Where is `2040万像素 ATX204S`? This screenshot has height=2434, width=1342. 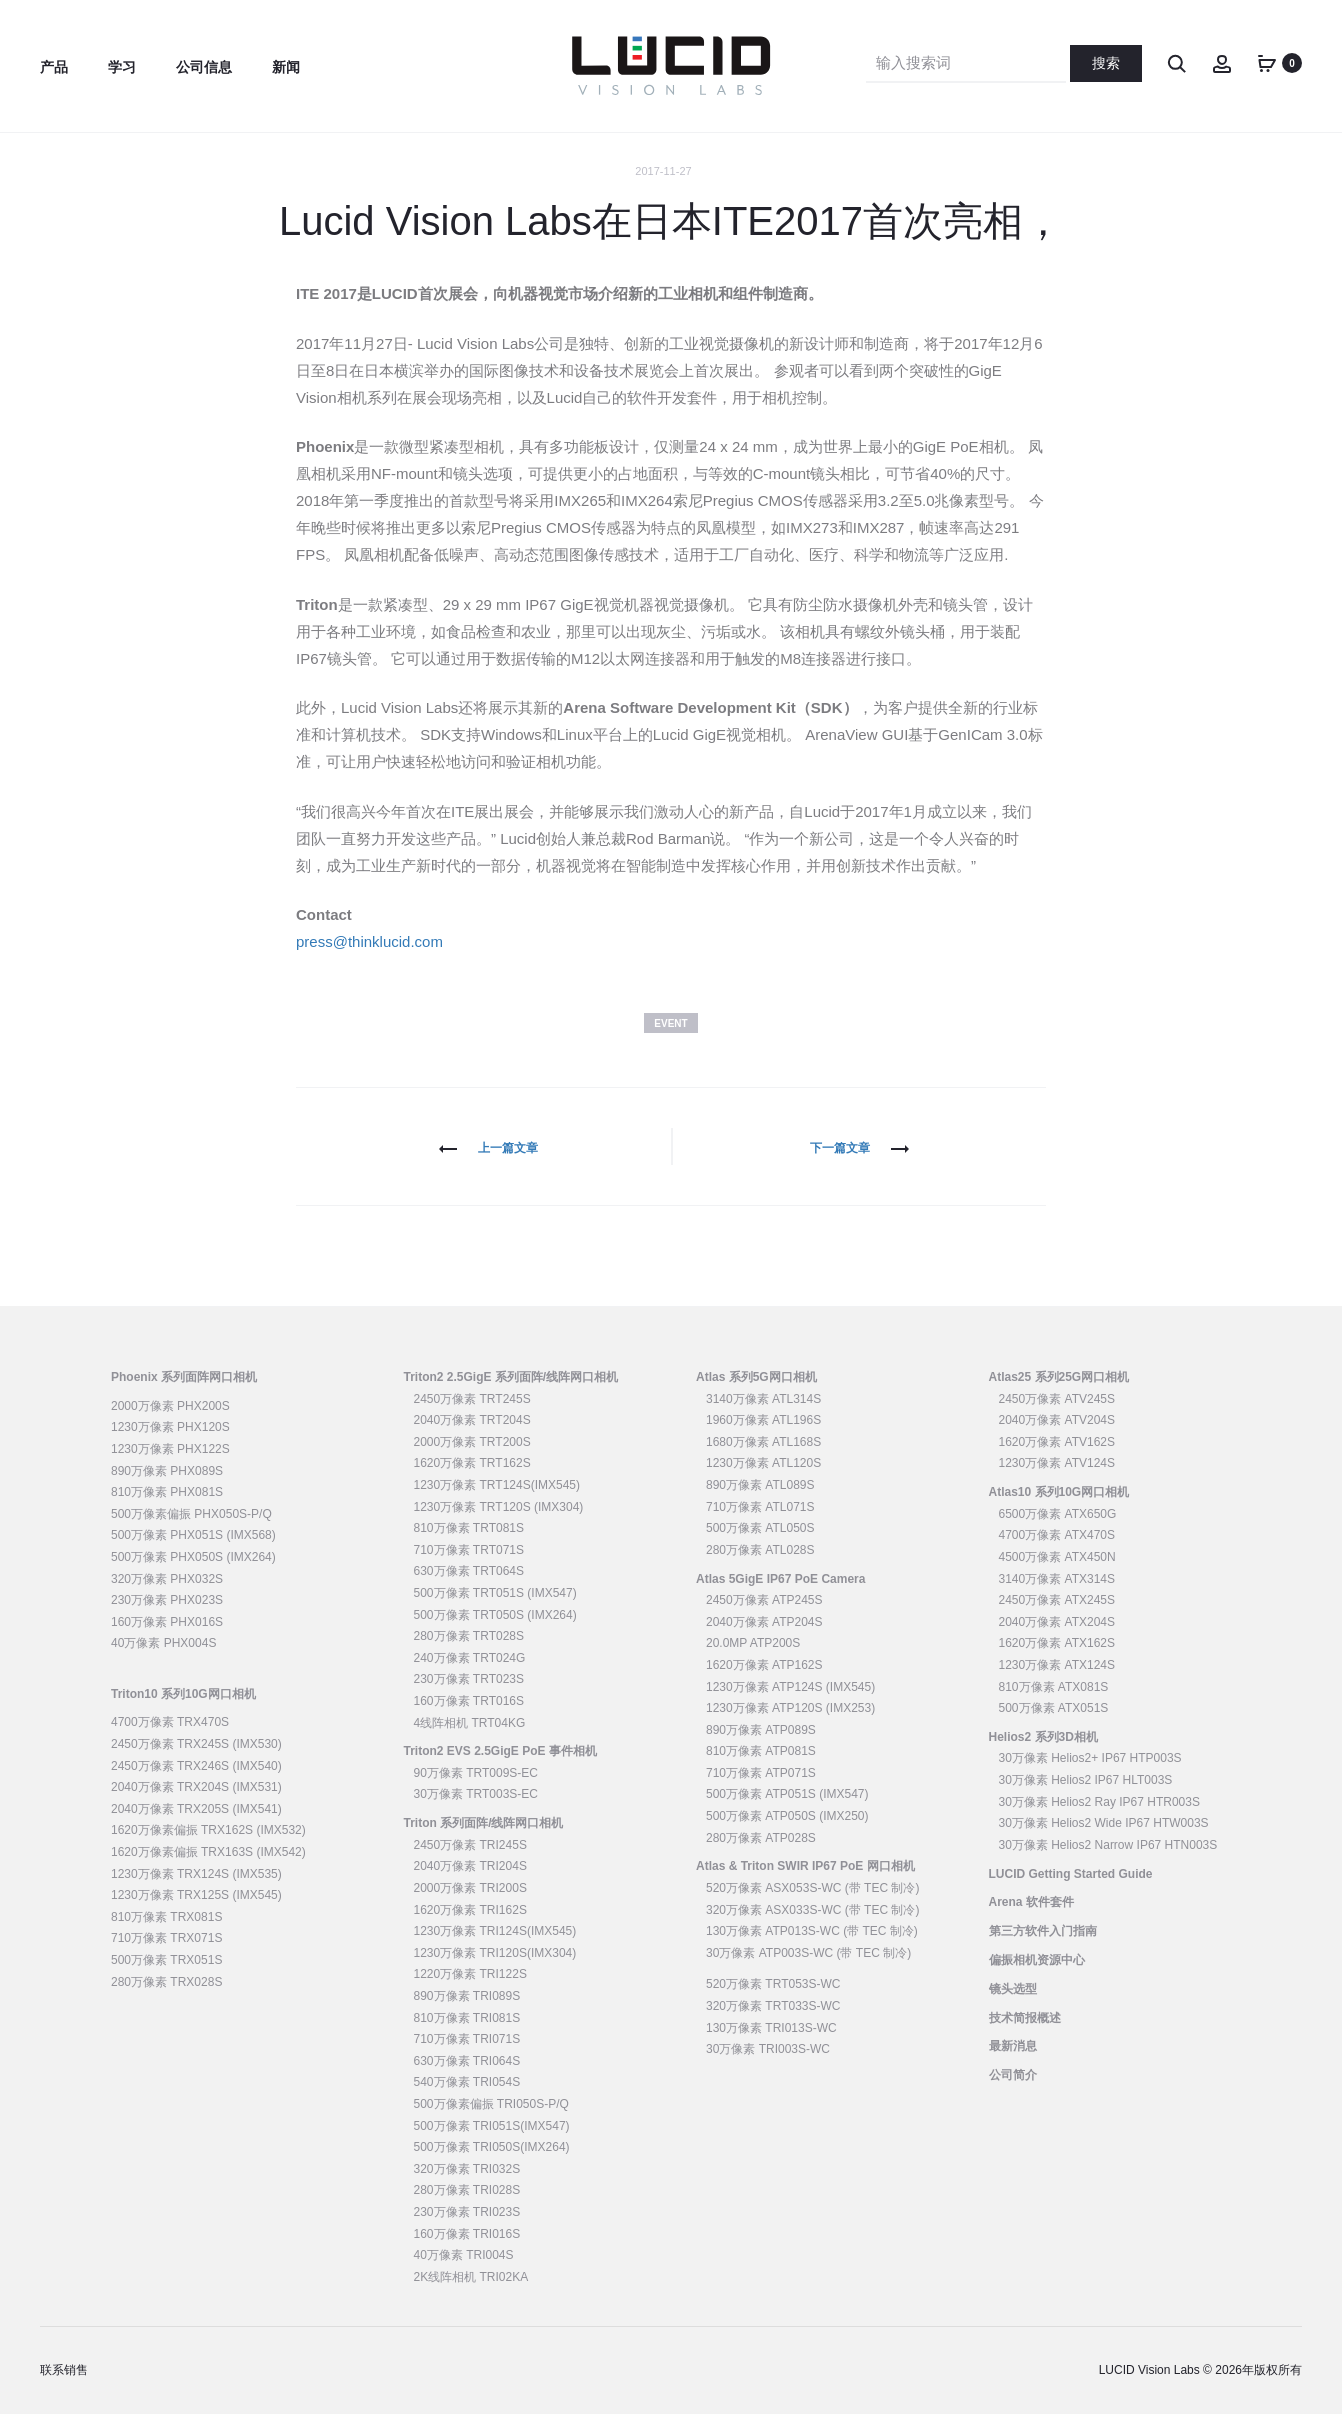 2040万像素 ATX204S is located at coordinates (1057, 1642).